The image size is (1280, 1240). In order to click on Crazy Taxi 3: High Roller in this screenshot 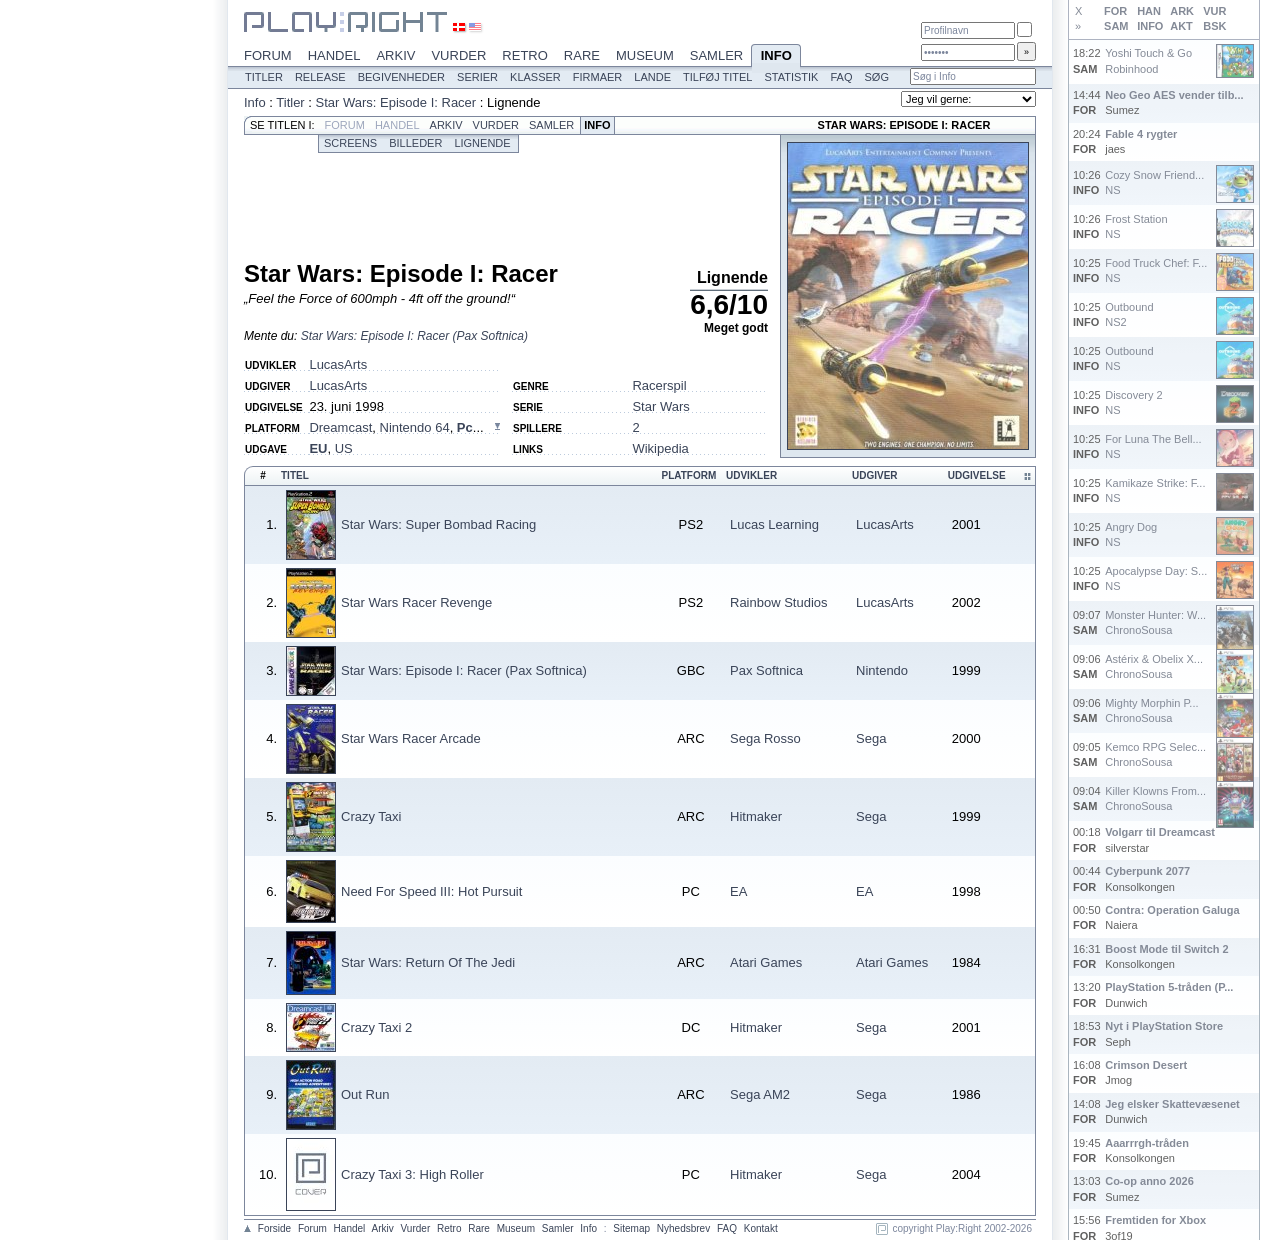, I will do `click(412, 1174)`.